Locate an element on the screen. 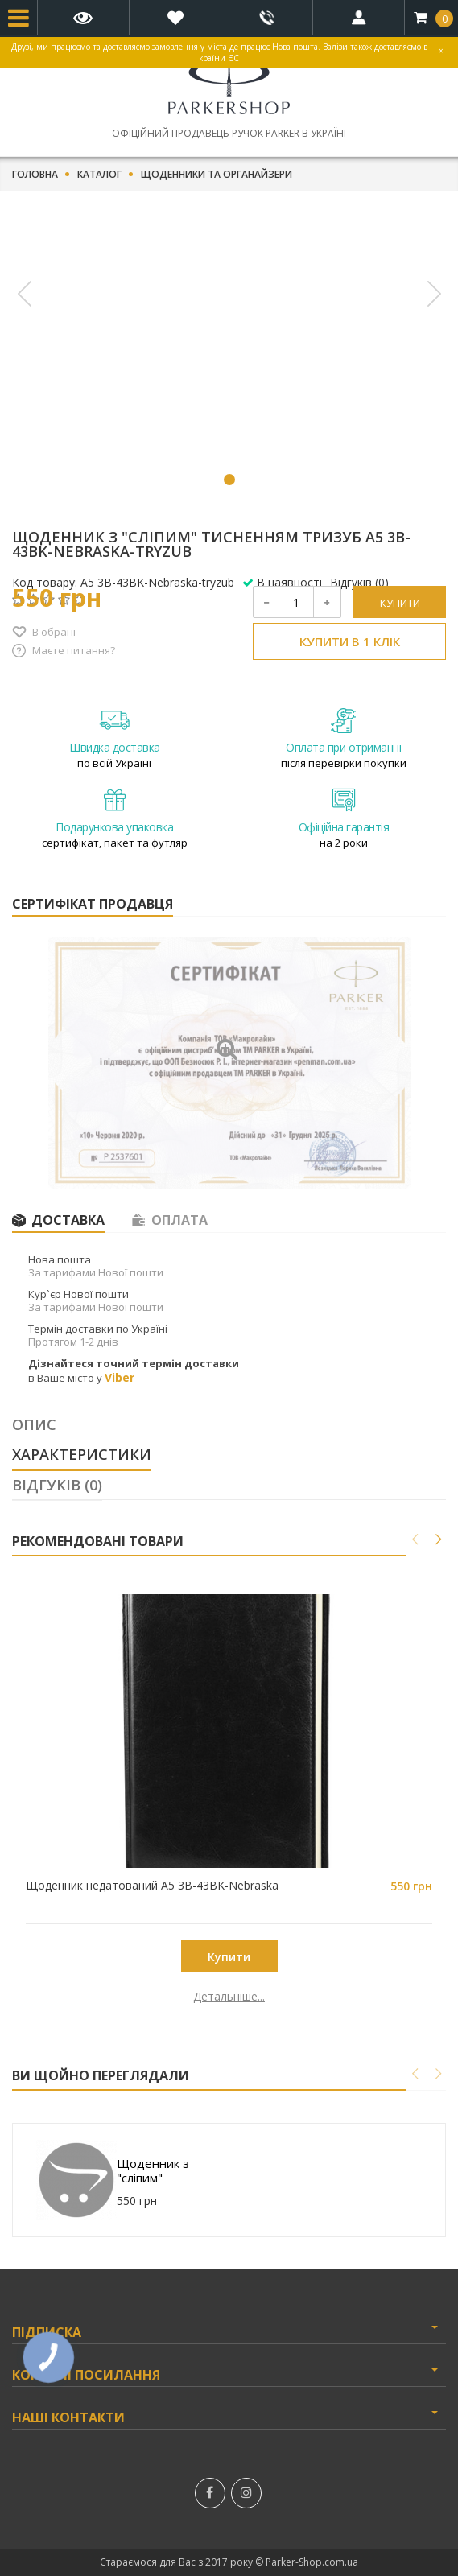  Щоденник з "сліпим" тисненням тризуб A5 3B-43BK-Nebraska-tryzub is located at coordinates (171, 2170).